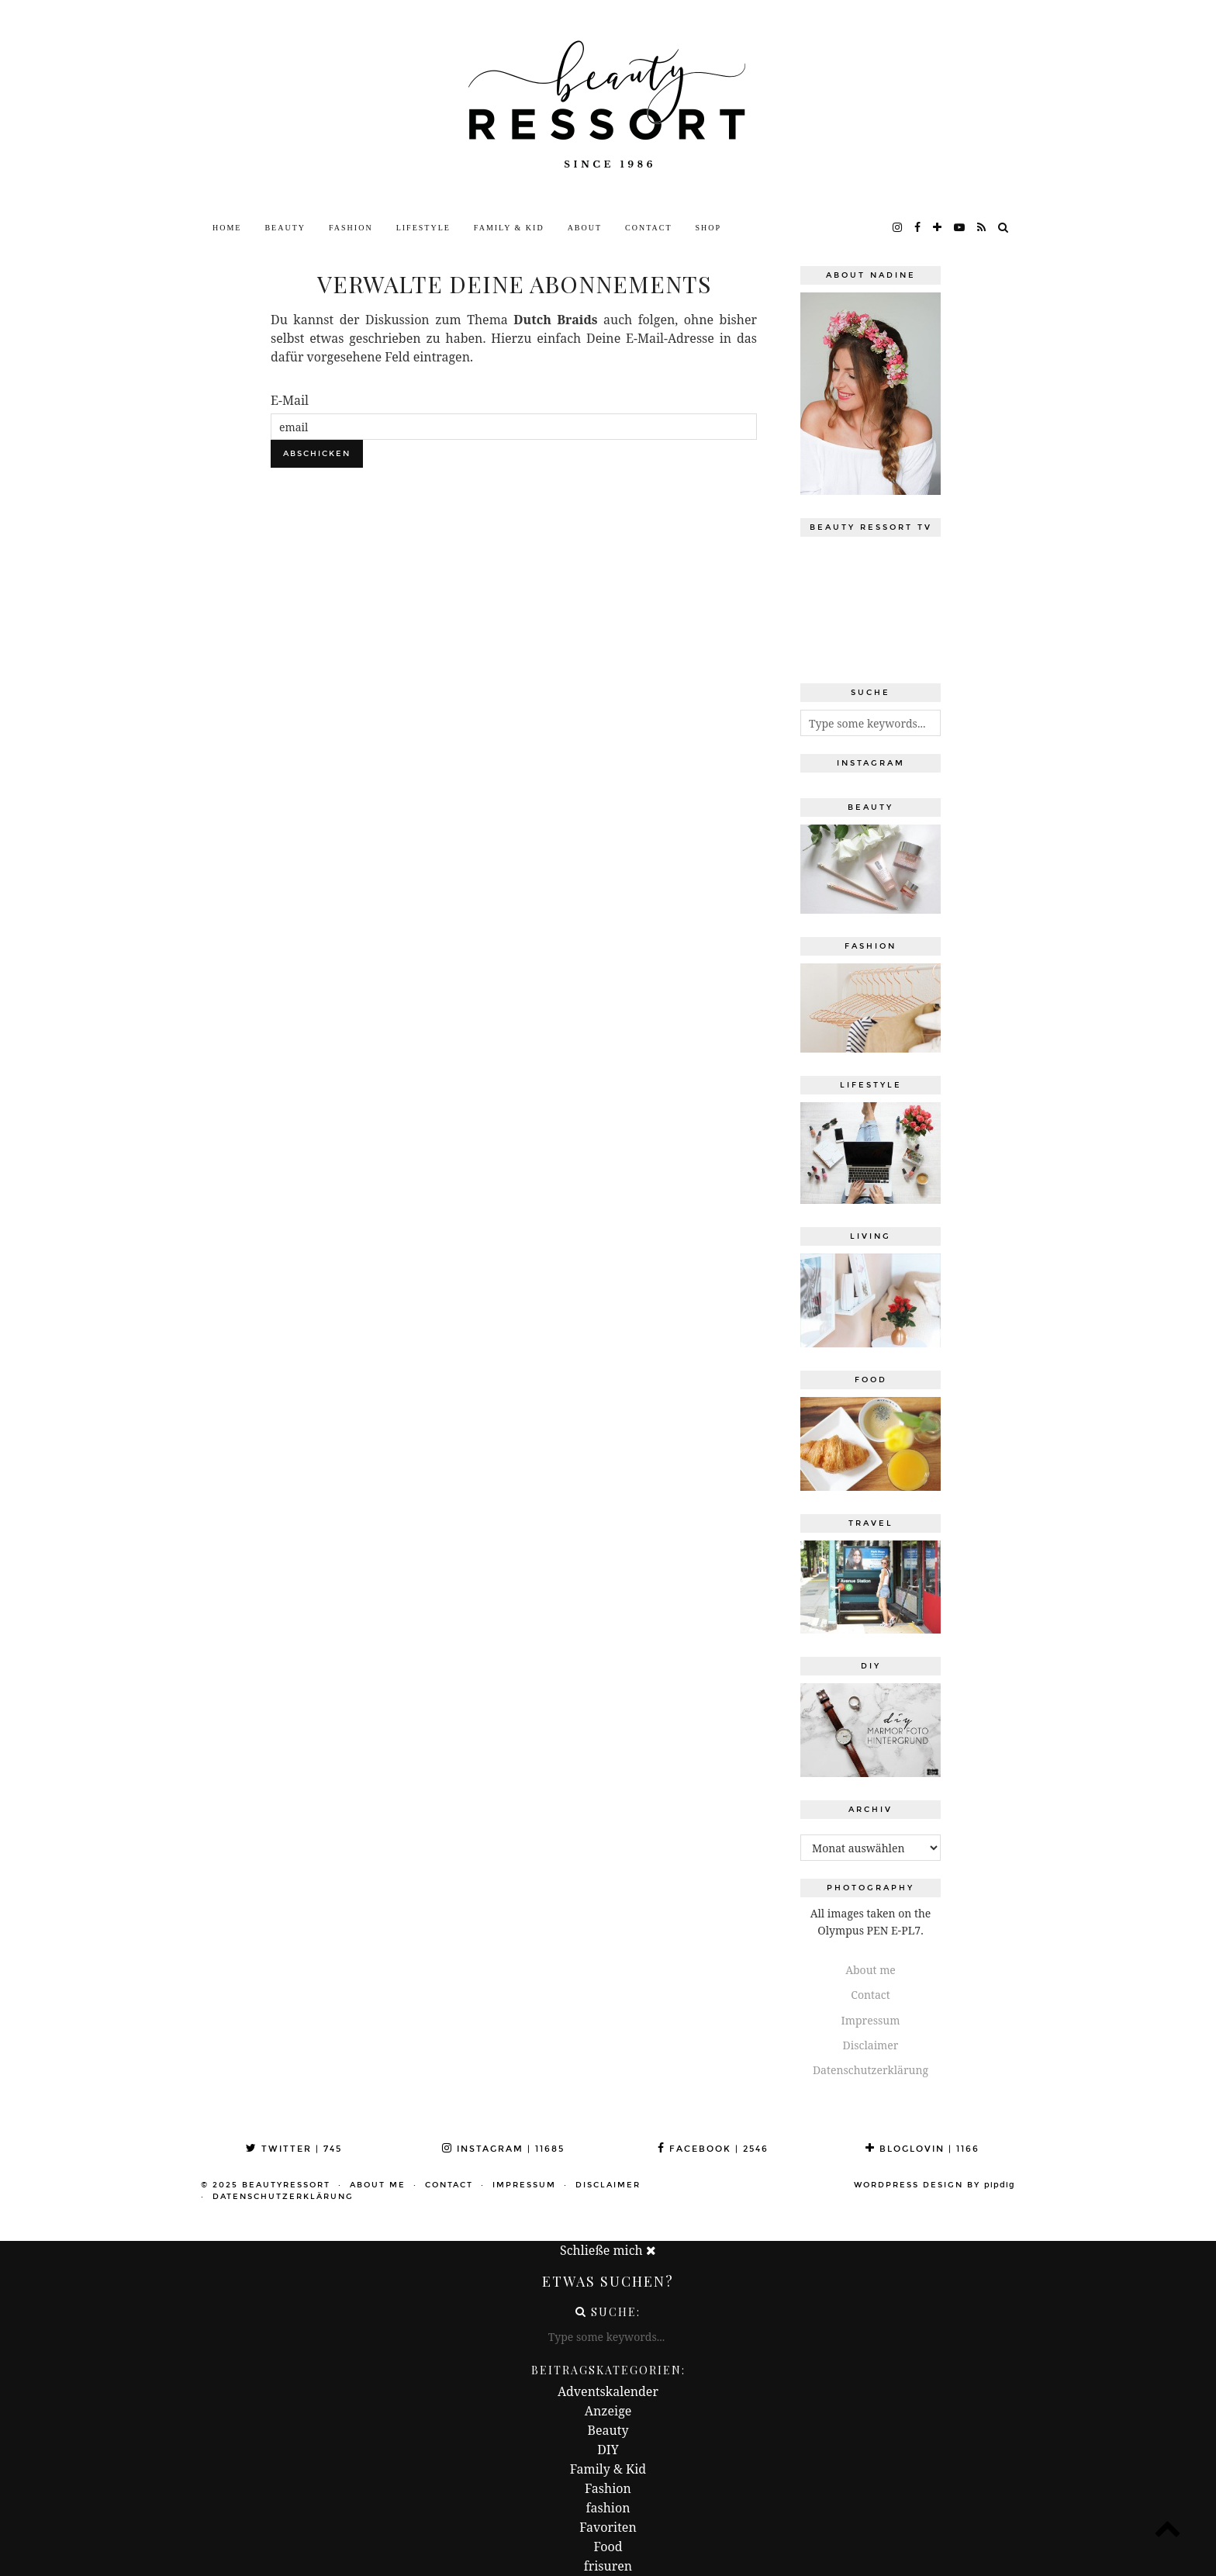  Describe the element at coordinates (608, 2565) in the screenshot. I see `frisuren` at that location.